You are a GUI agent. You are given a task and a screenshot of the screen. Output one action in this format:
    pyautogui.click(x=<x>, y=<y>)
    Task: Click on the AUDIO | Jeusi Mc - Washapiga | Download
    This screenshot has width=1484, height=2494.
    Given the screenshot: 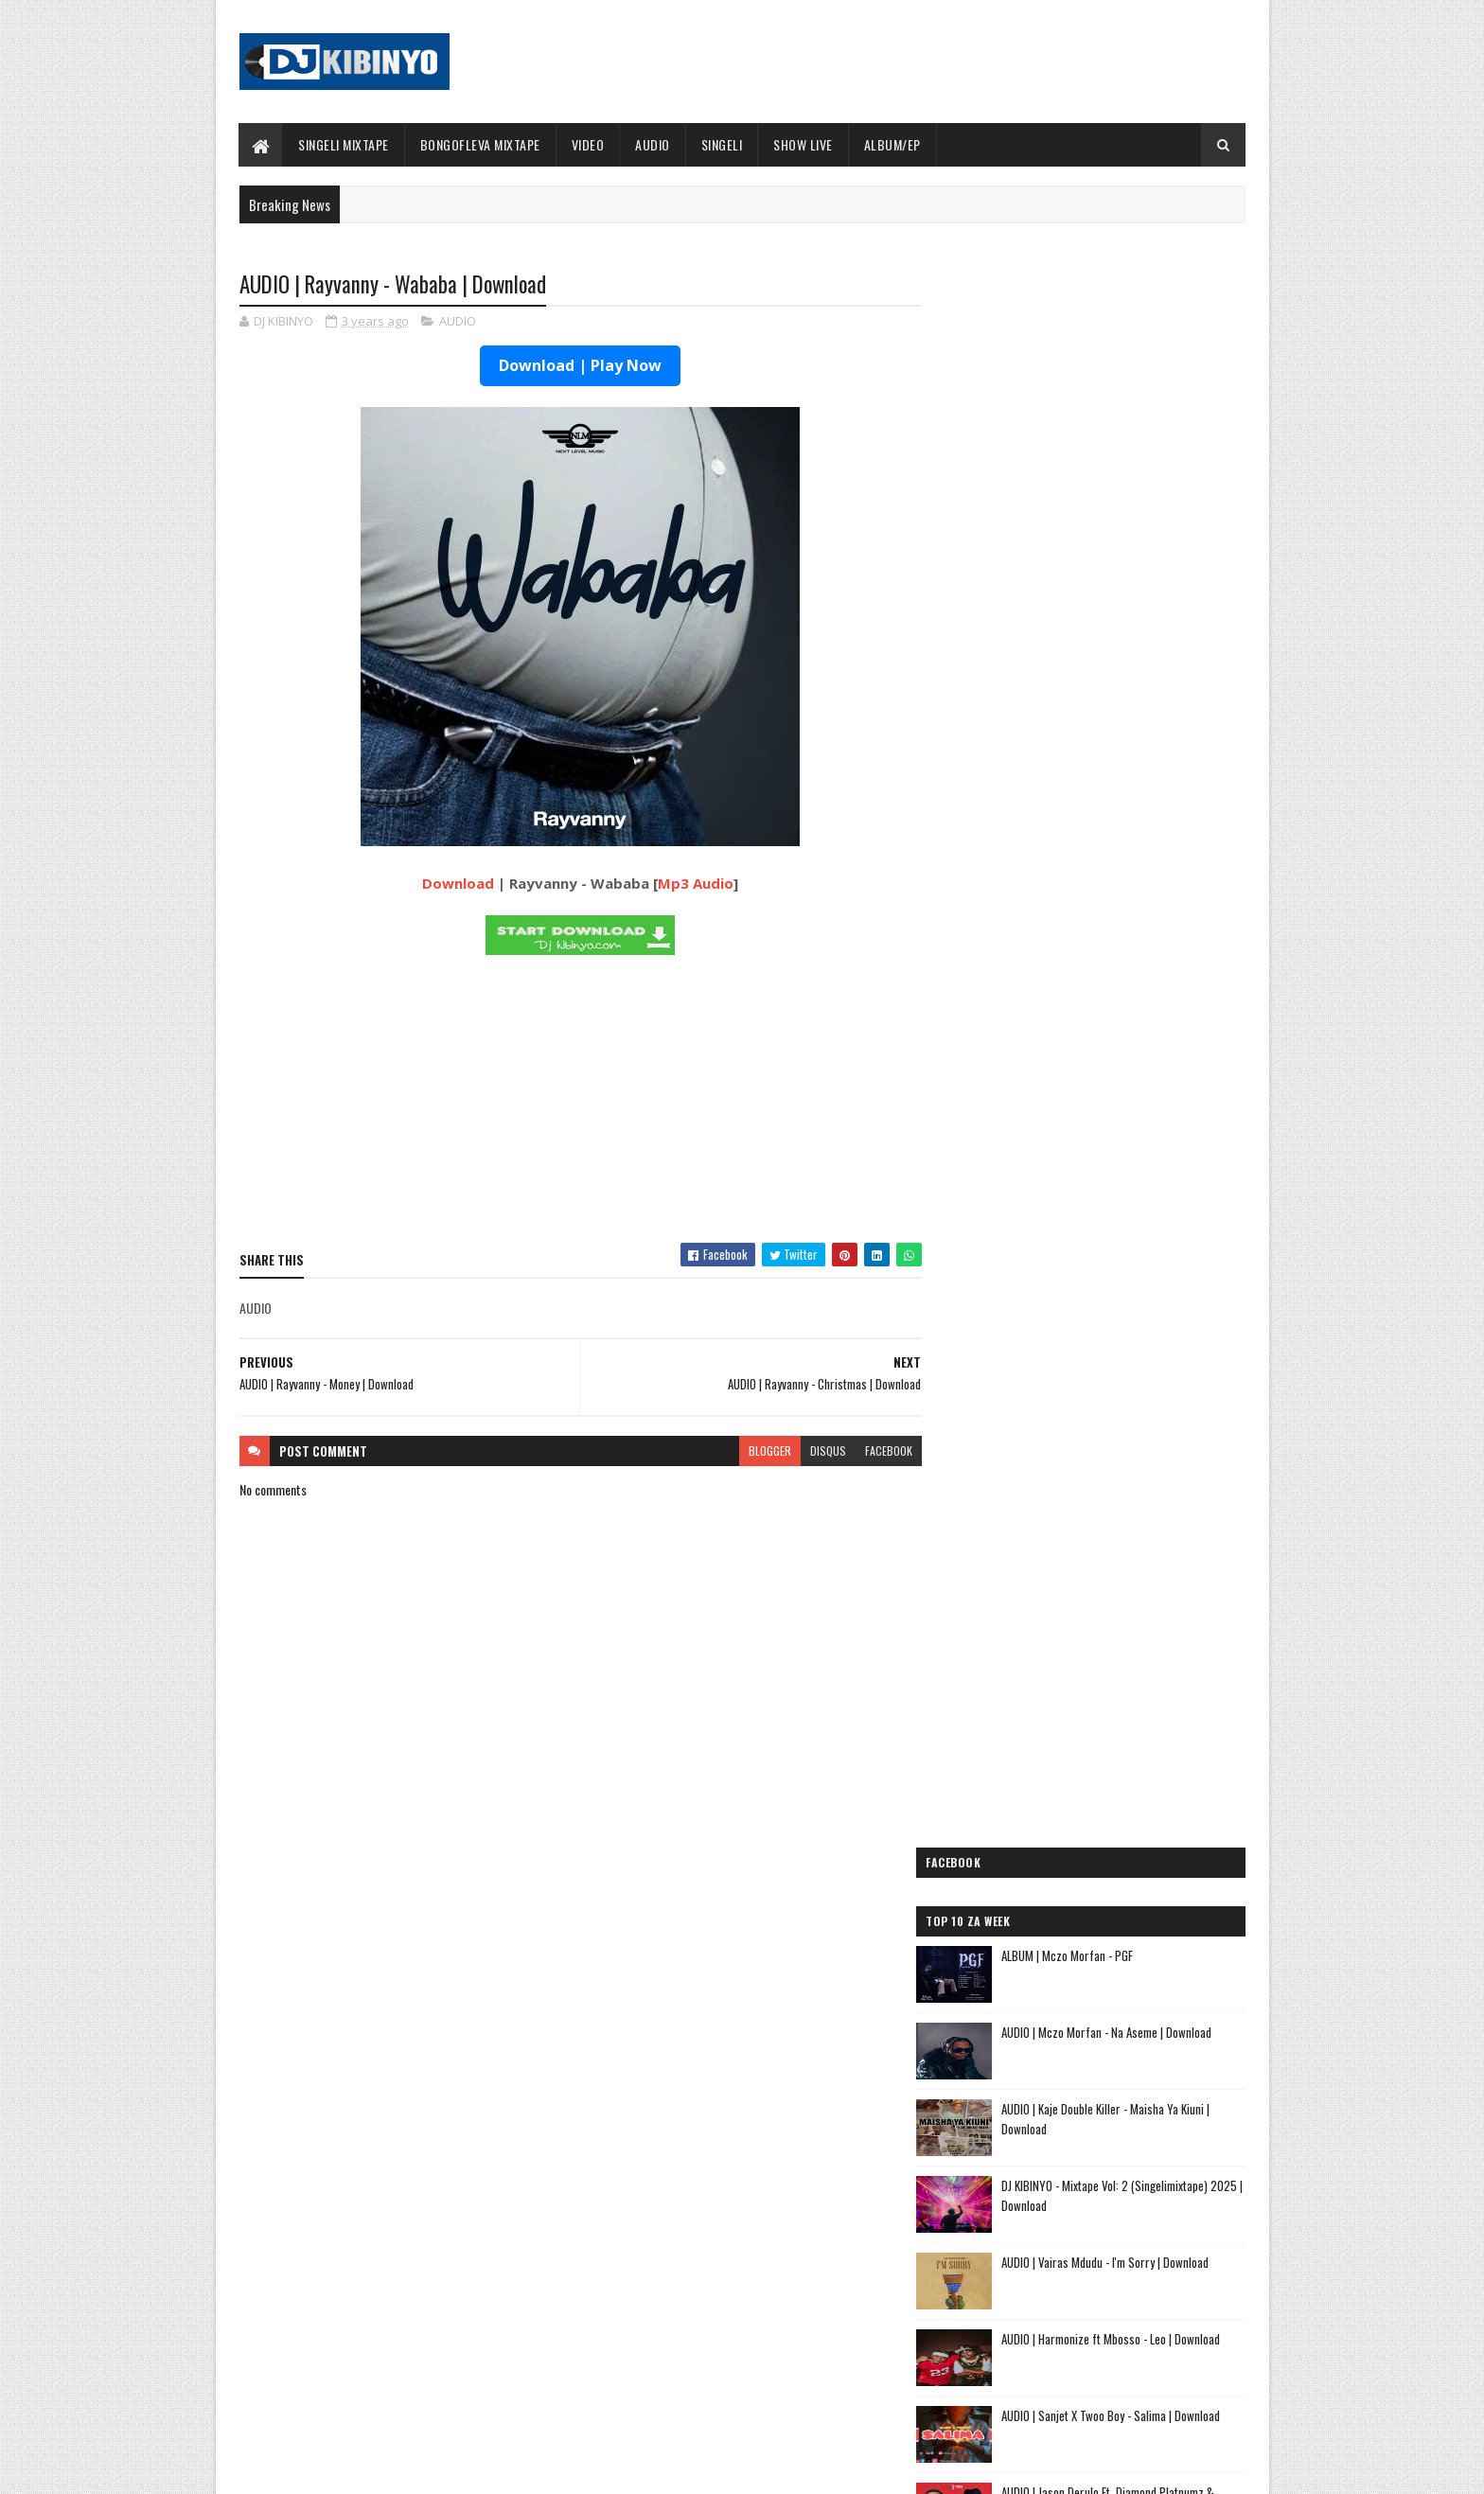 What is the action you would take?
    pyautogui.click(x=1063, y=1679)
    